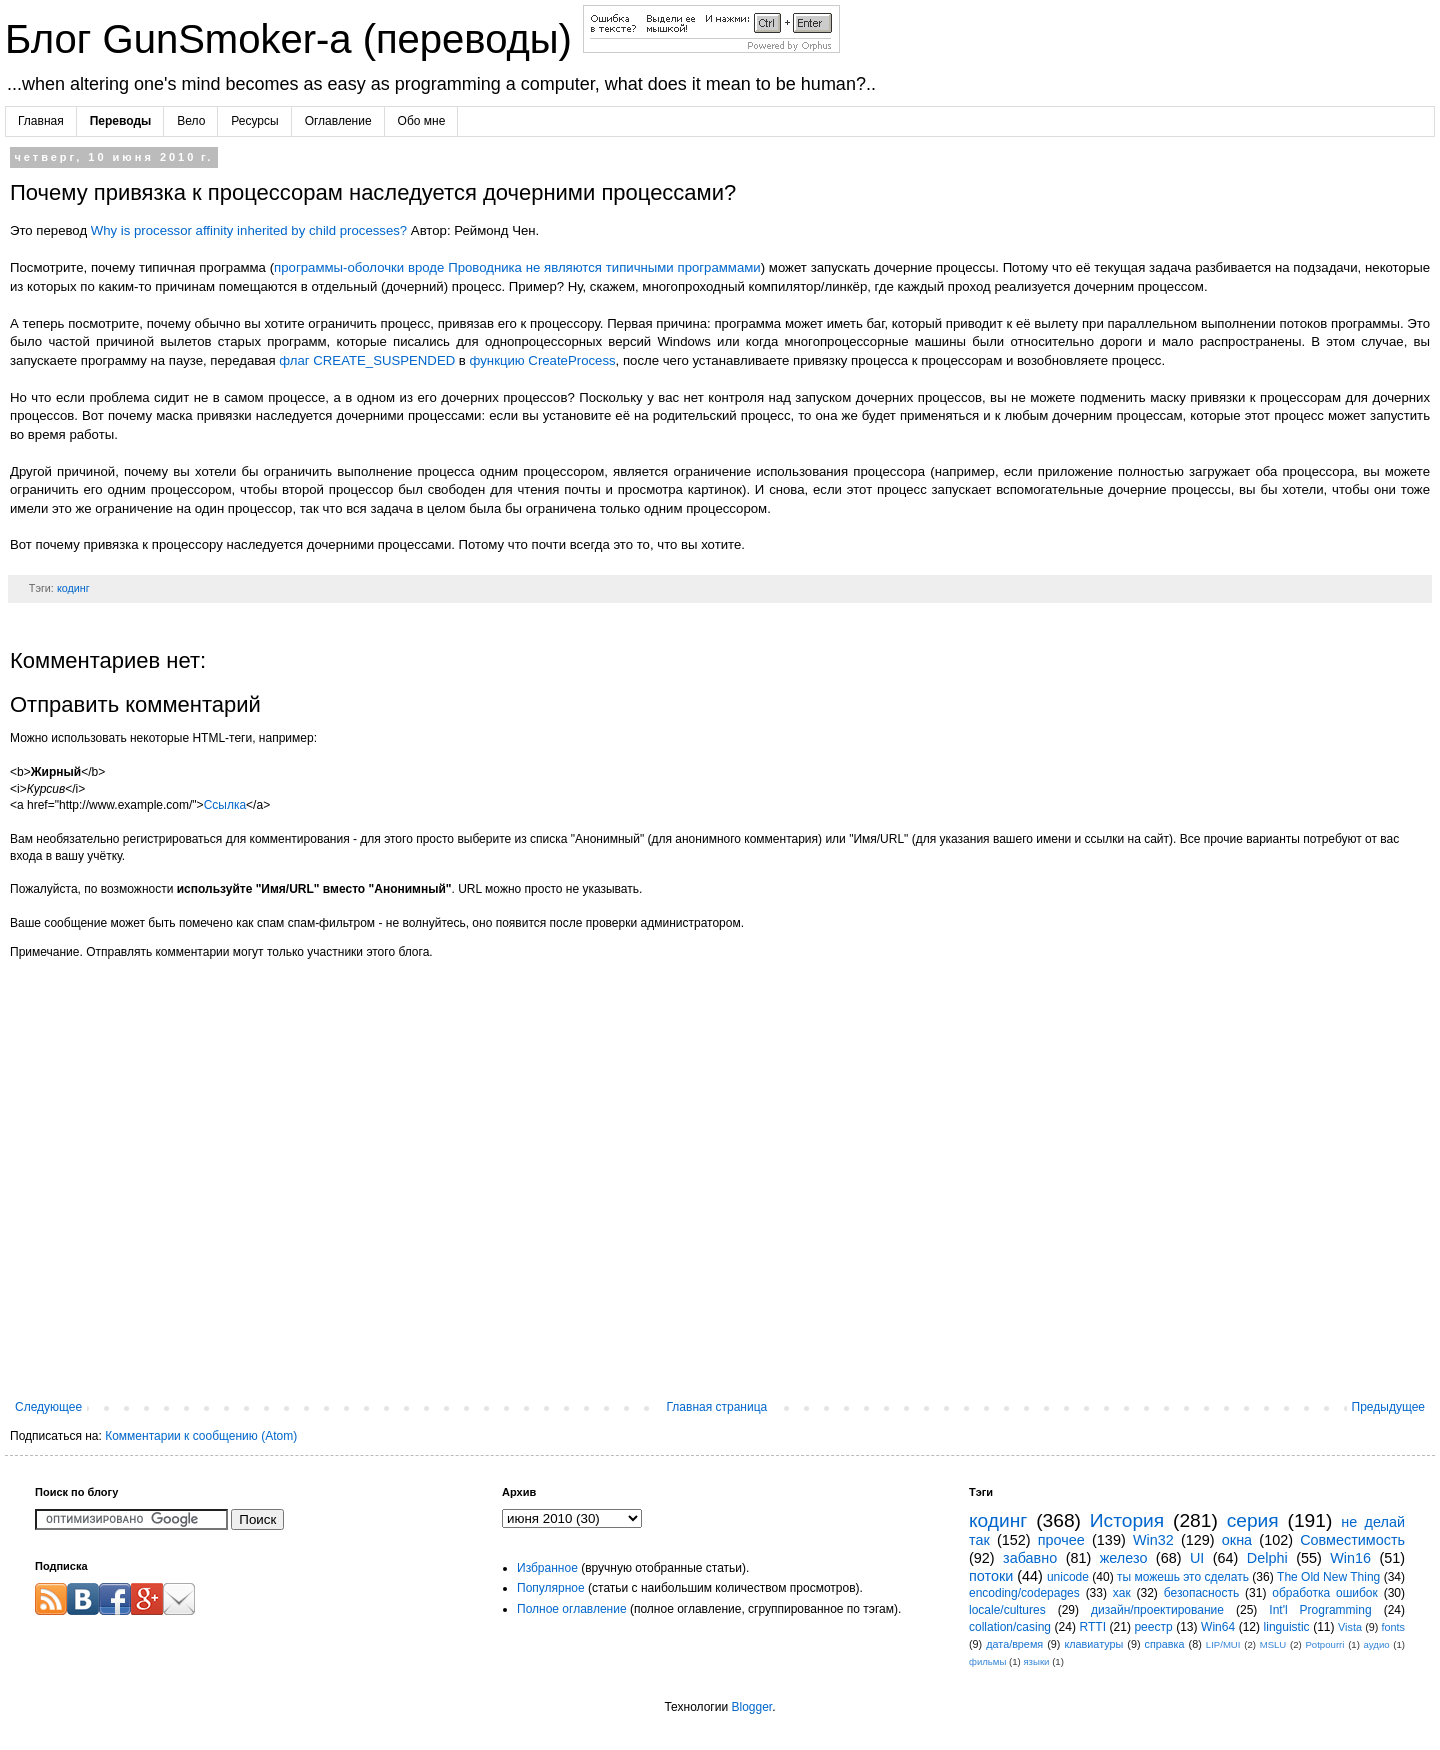  What do you see at coordinates (1267, 1558) in the screenshot?
I see `Delphi` at bounding box center [1267, 1558].